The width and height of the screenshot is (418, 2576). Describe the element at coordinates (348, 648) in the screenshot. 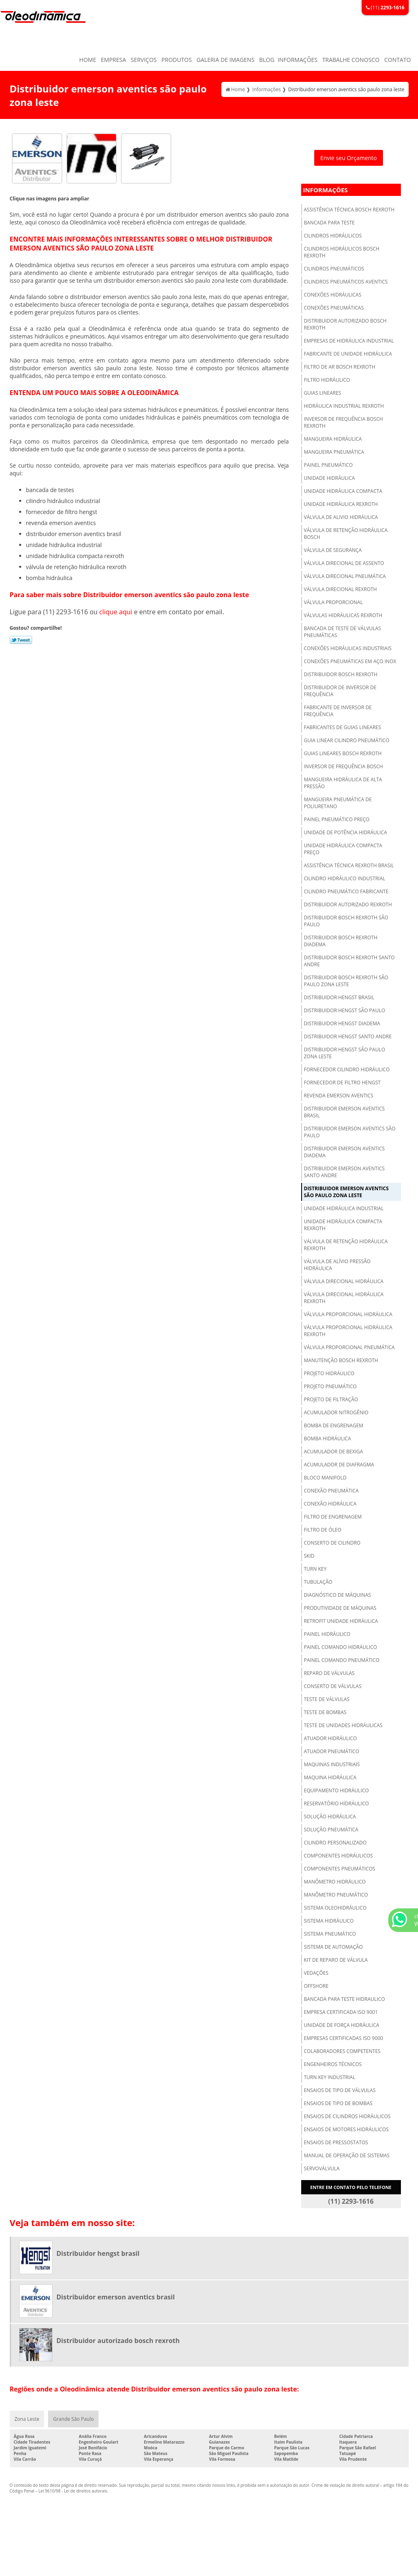

I see `Conexões hidráulicas industriais` at that location.